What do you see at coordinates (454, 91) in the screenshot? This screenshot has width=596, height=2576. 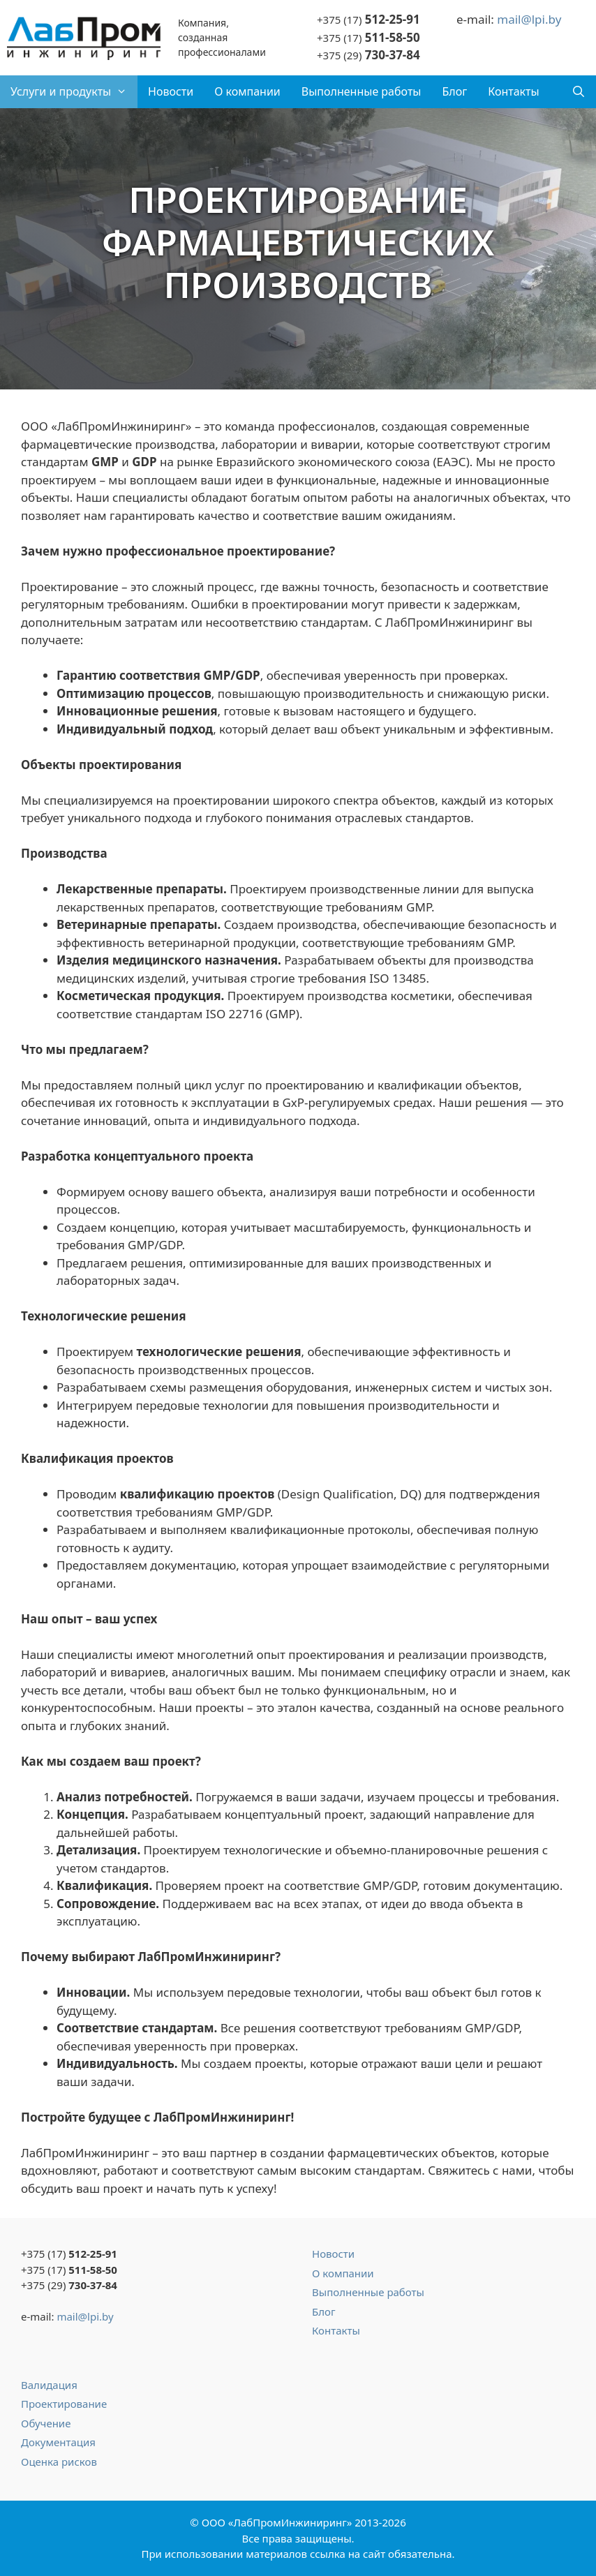 I see `Блог` at bounding box center [454, 91].